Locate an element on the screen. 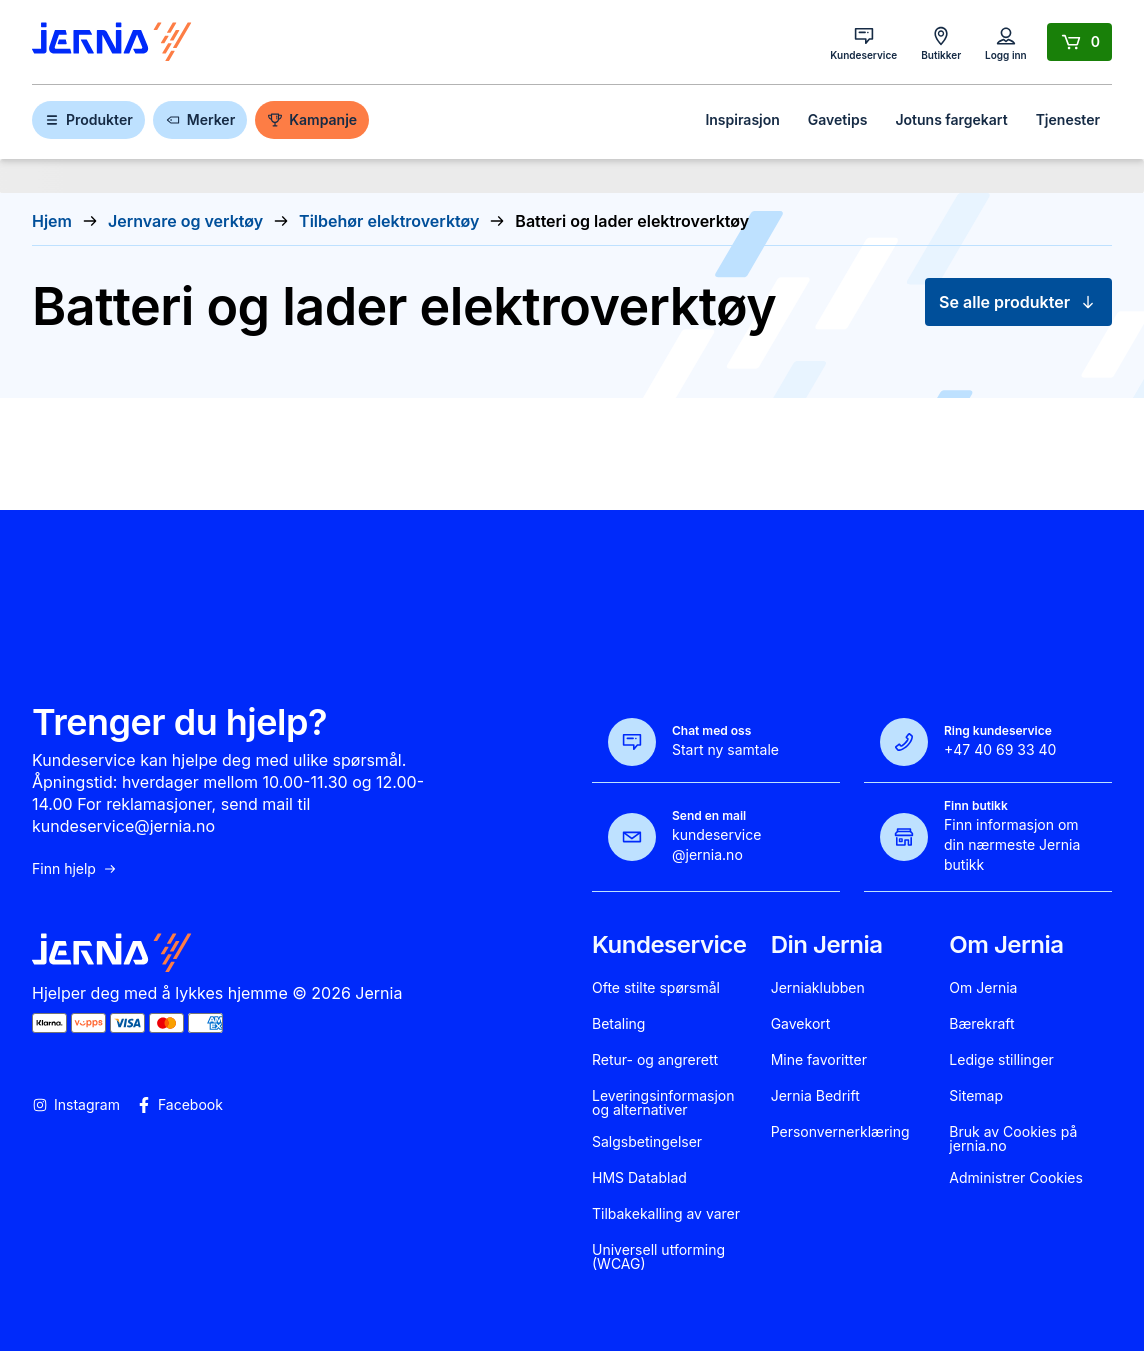 This screenshot has height=1351, width=1144. Retur- og angrerett is located at coordinates (655, 1060).